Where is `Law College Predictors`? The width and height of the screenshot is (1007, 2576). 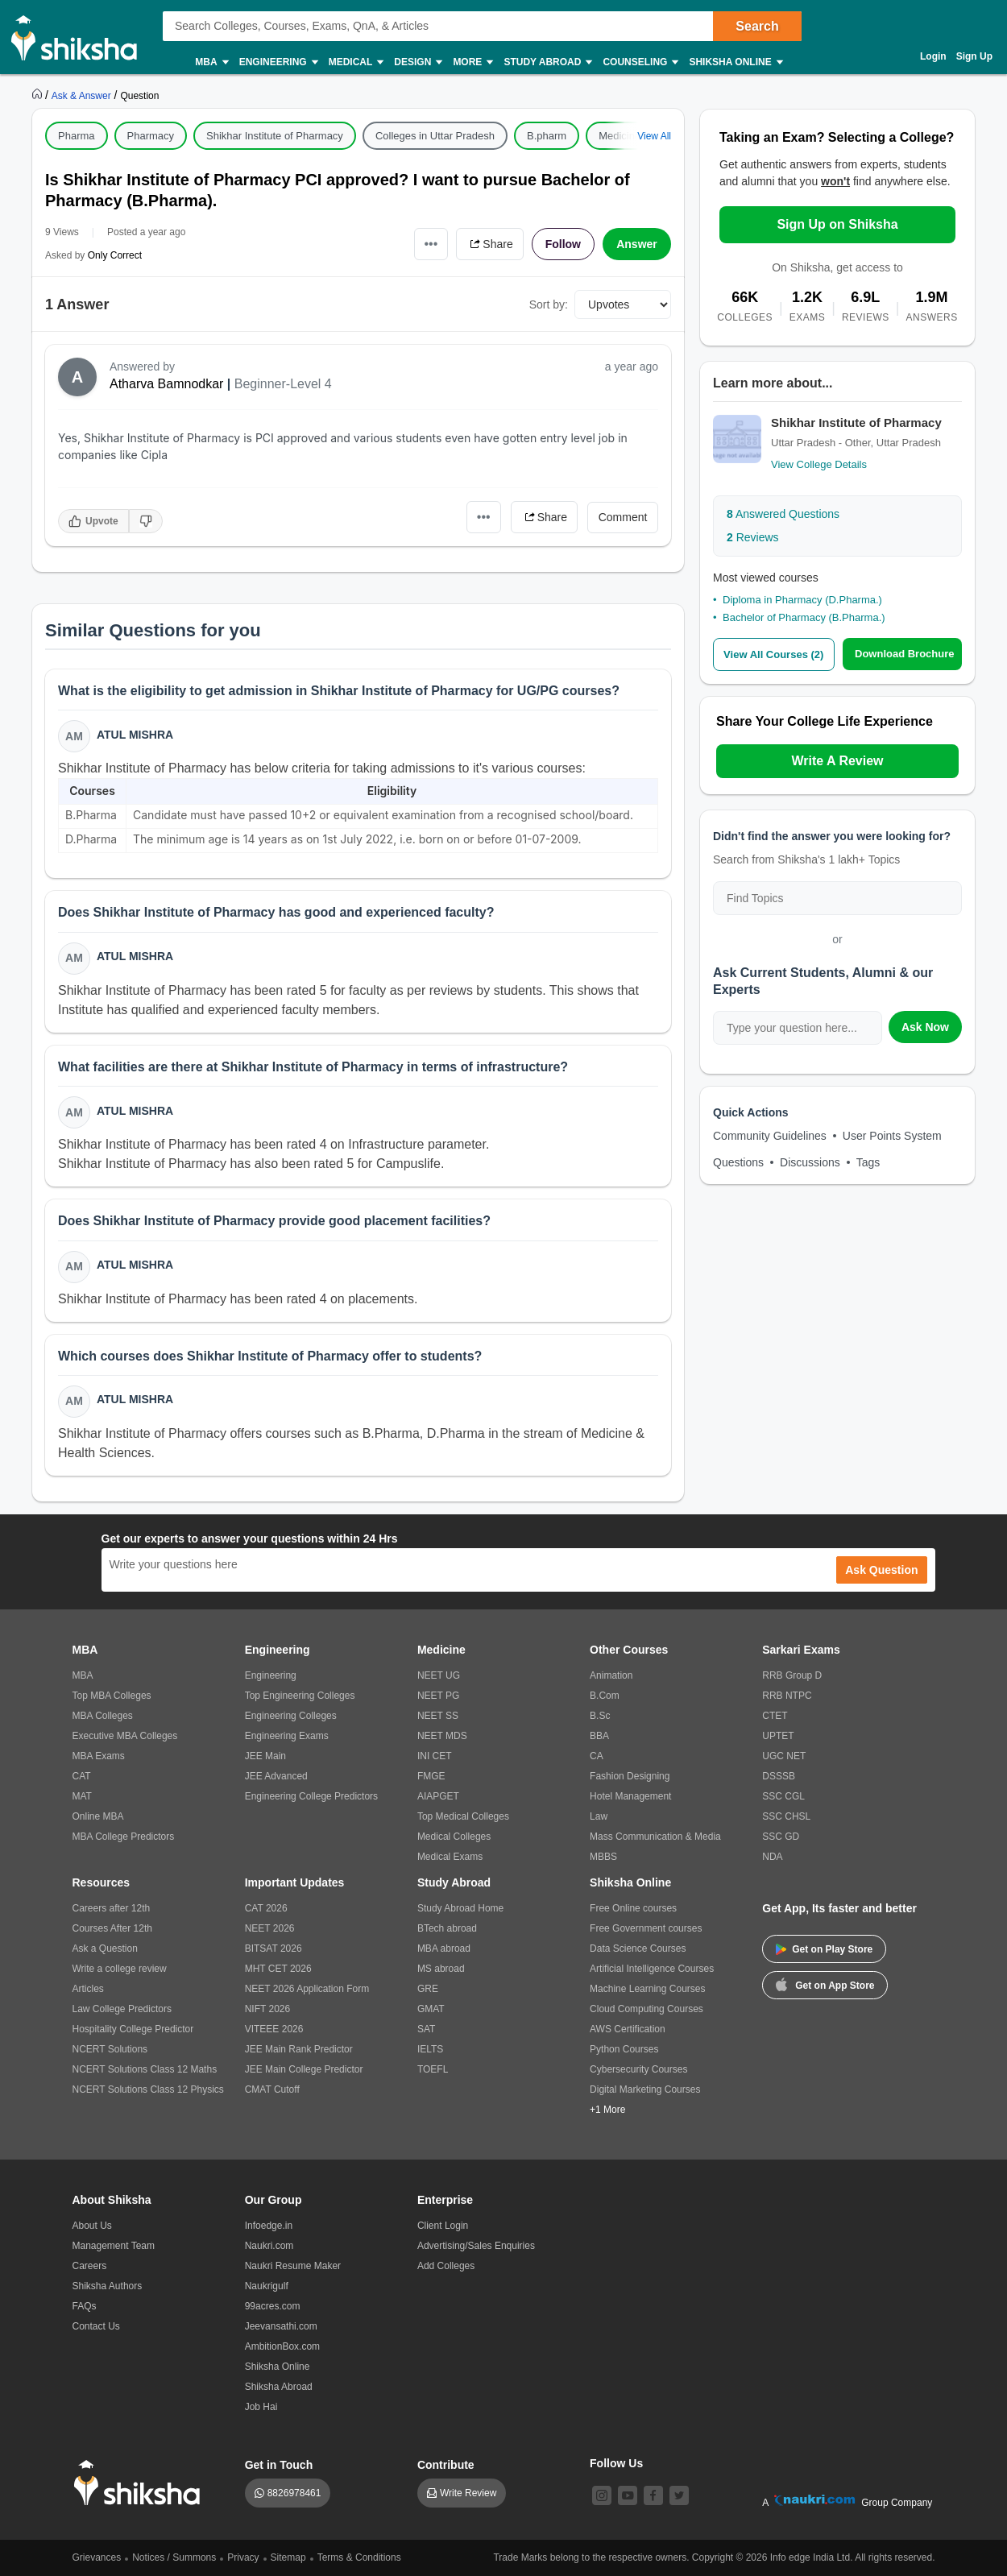
Law College Predictors is located at coordinates (122, 2009).